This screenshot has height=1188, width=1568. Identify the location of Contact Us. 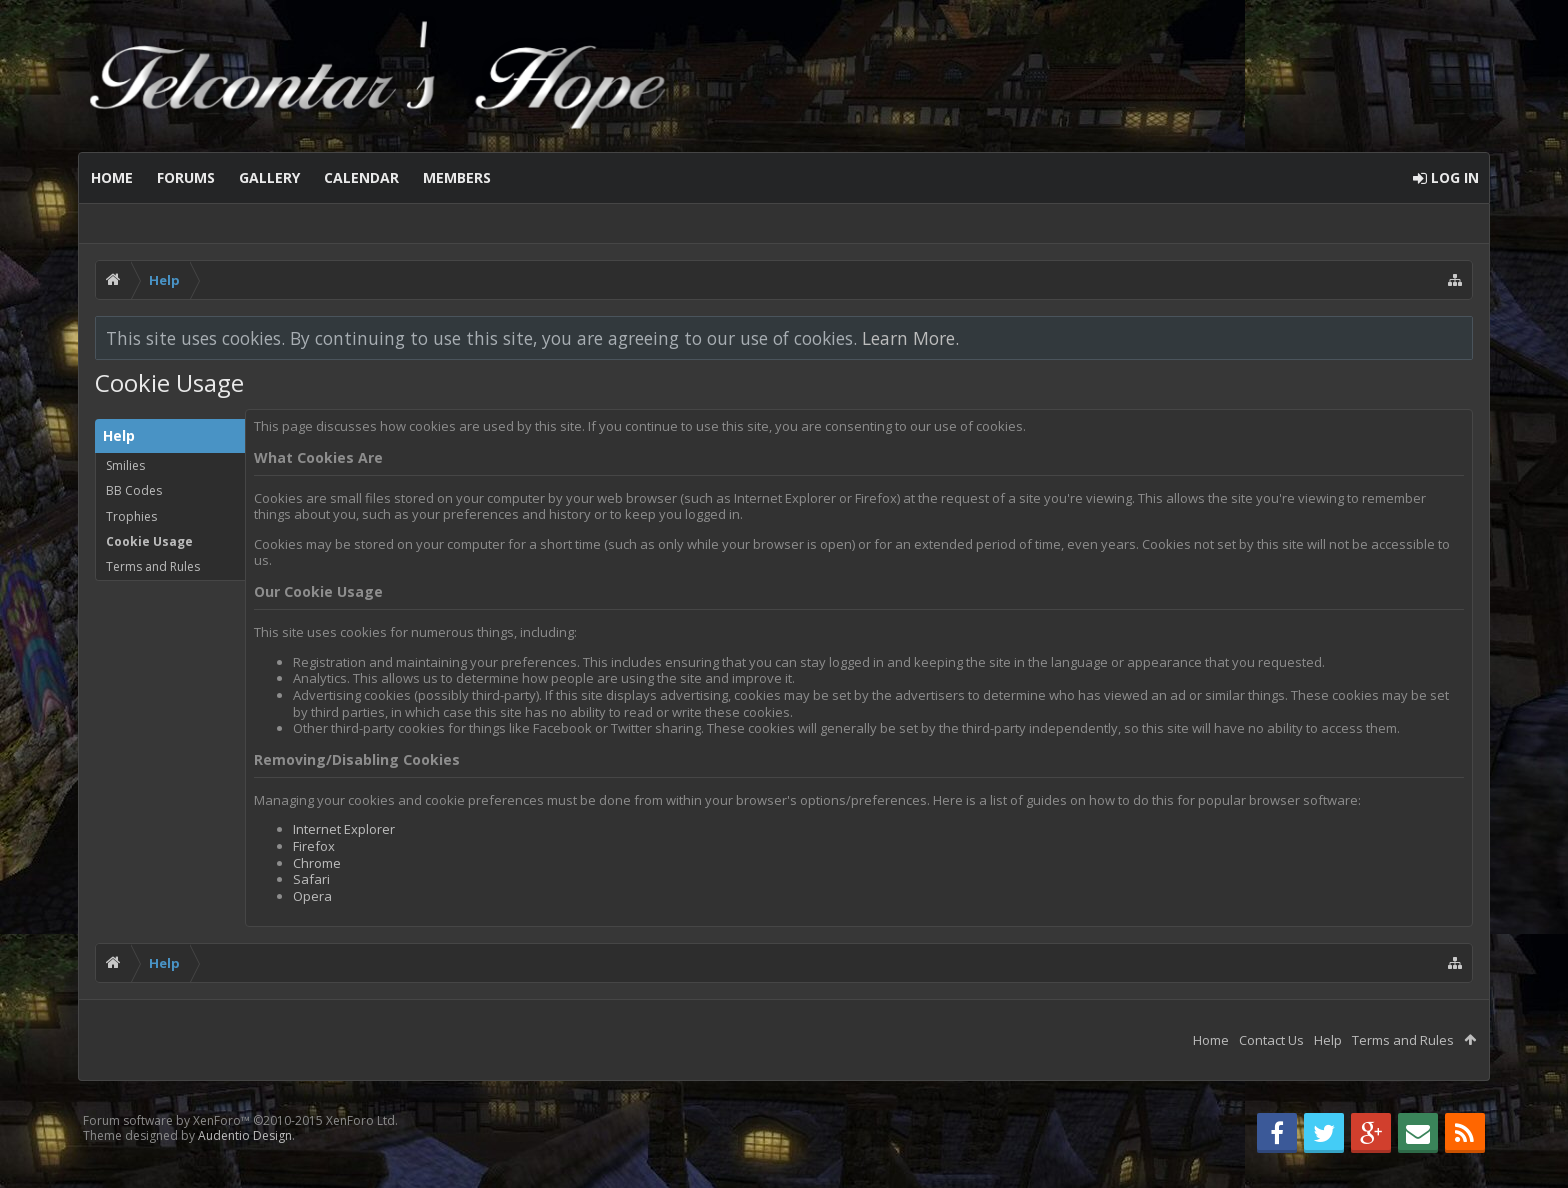
(1271, 1040).